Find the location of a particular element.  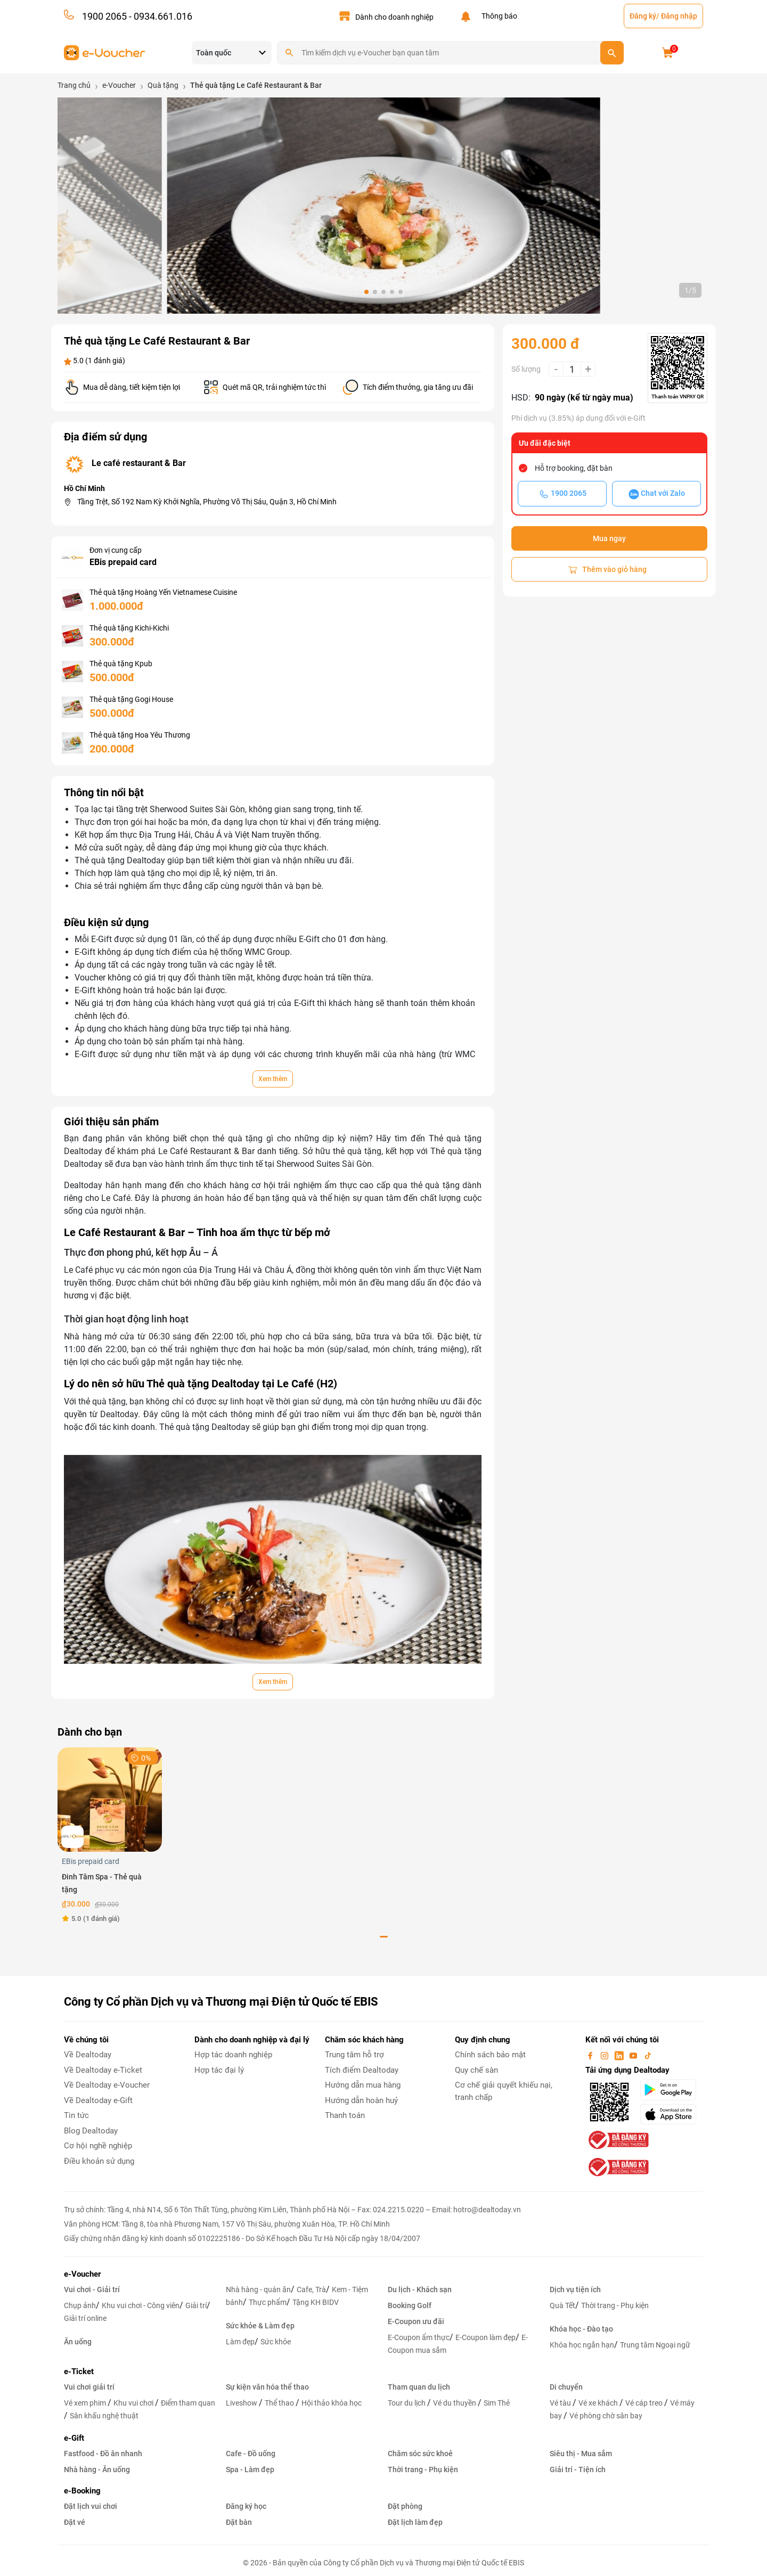

Du lịch - Khách sạn is located at coordinates (420, 2289).